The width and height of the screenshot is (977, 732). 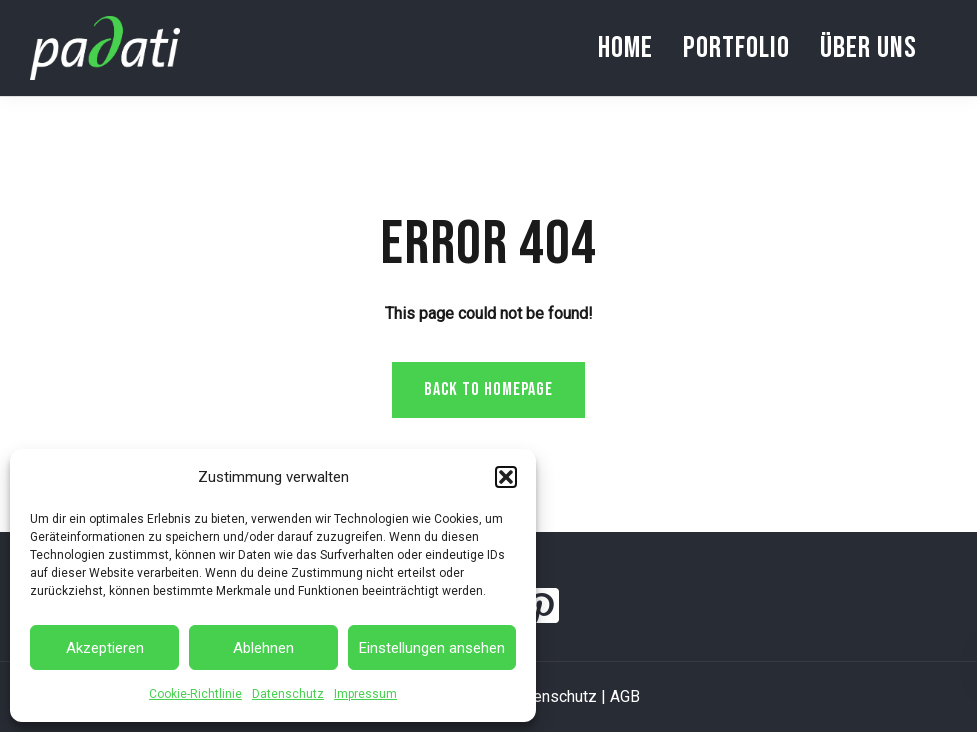 What do you see at coordinates (625, 696) in the screenshot?
I see `AGB` at bounding box center [625, 696].